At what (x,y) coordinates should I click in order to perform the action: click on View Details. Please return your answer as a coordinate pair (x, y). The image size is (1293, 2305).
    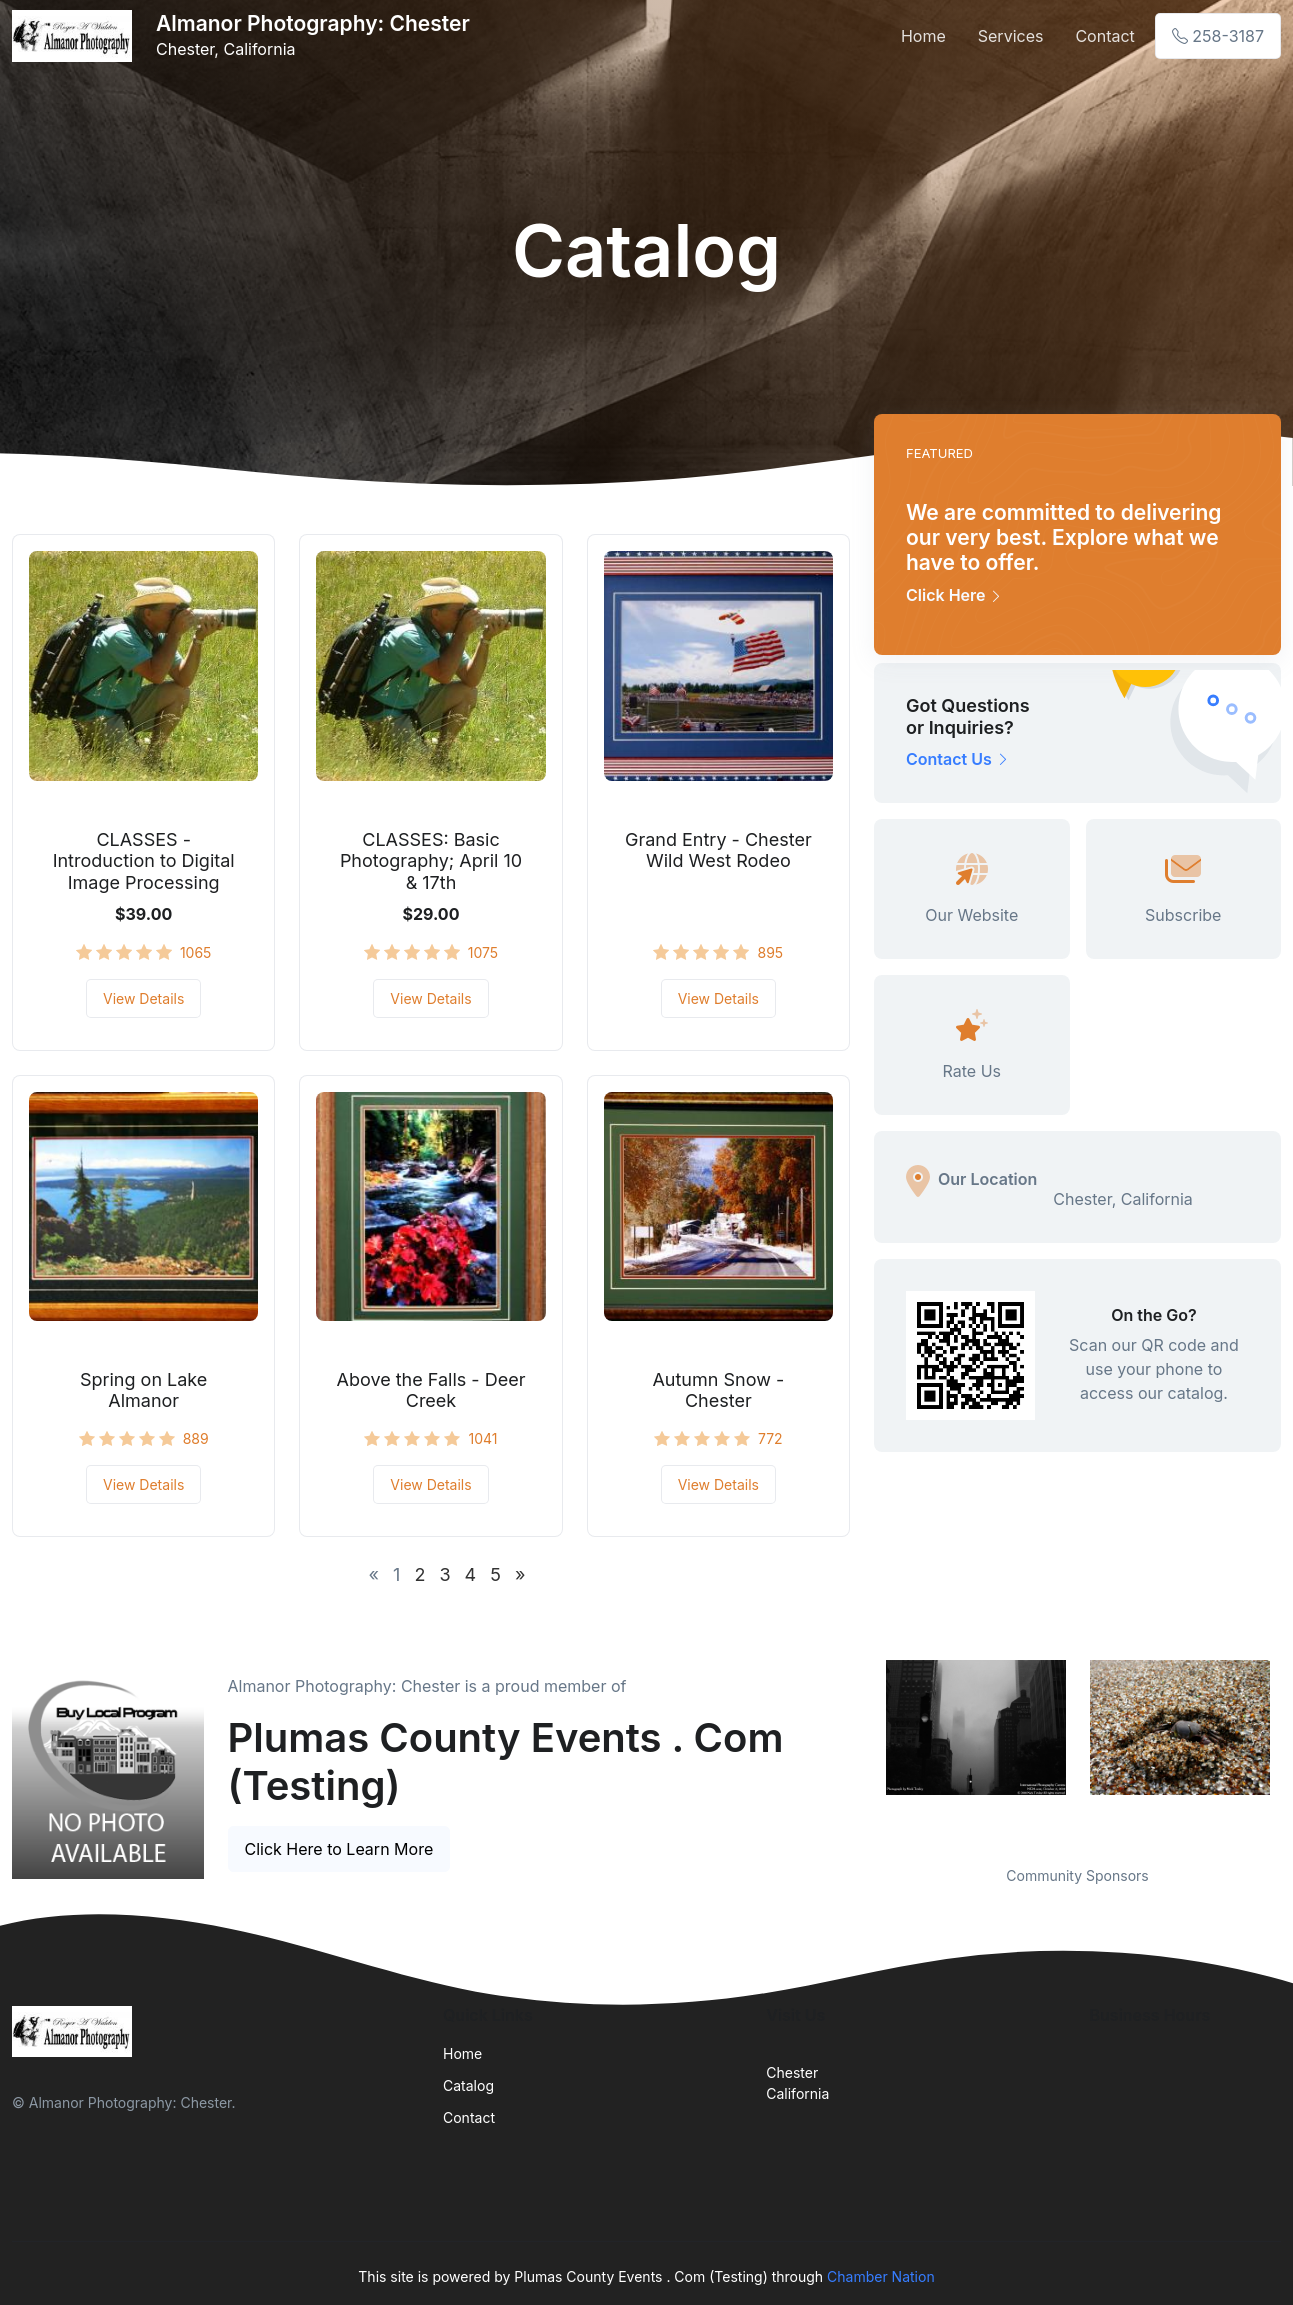
    Looking at the image, I should click on (143, 998).